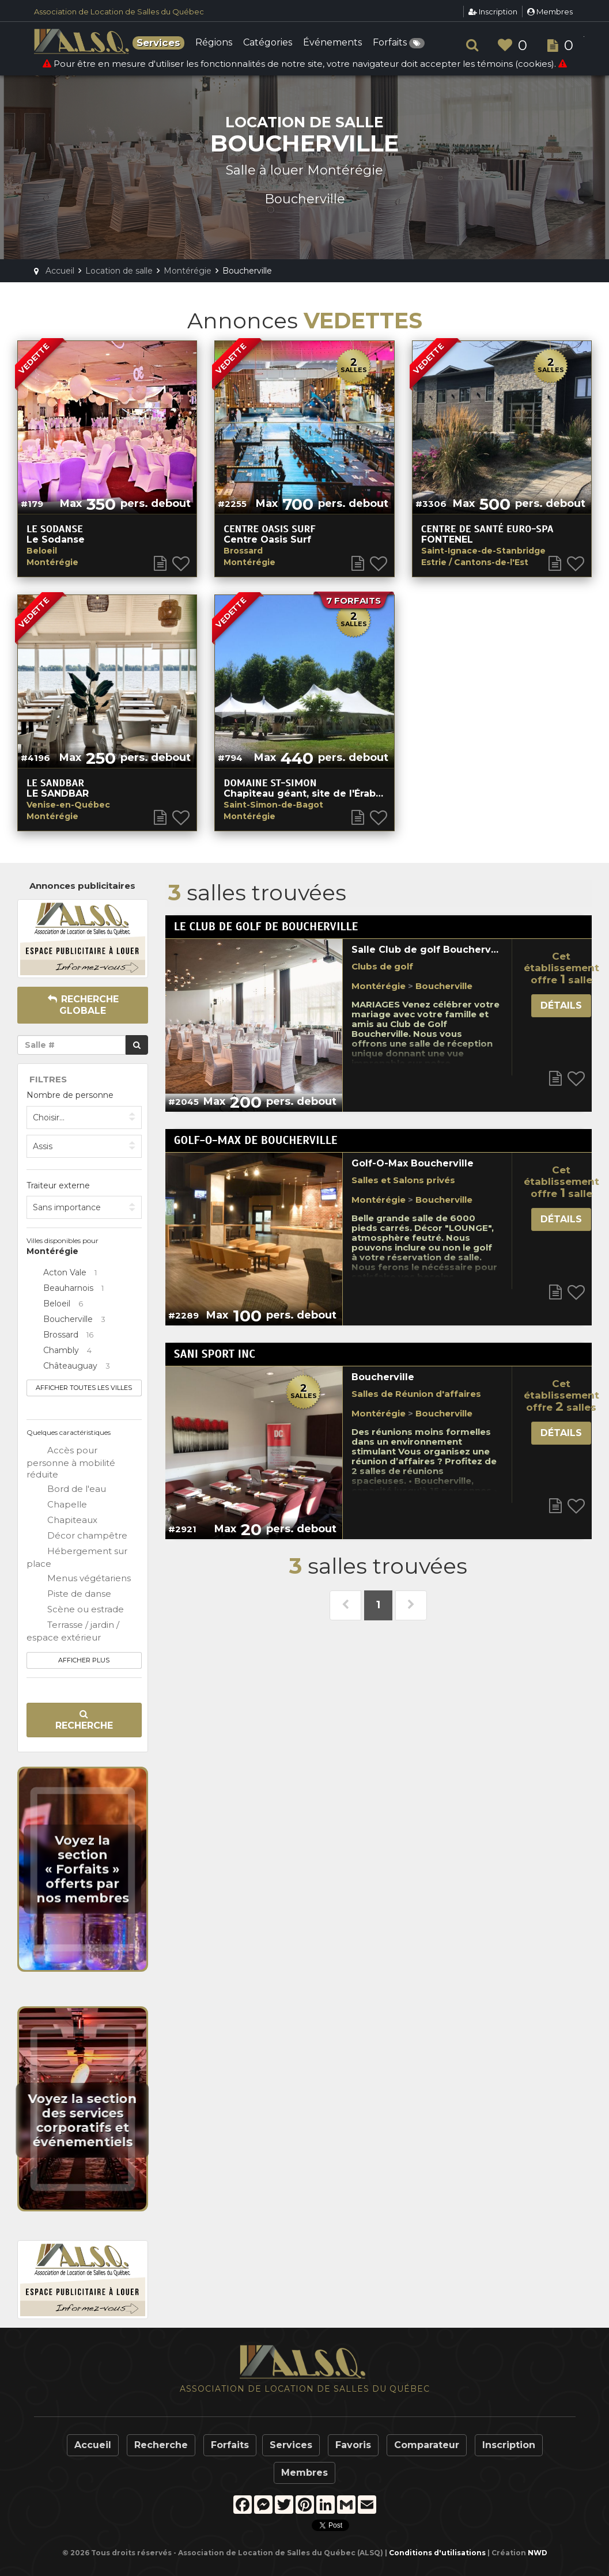 The image size is (609, 2576). I want to click on Régions, so click(213, 43).